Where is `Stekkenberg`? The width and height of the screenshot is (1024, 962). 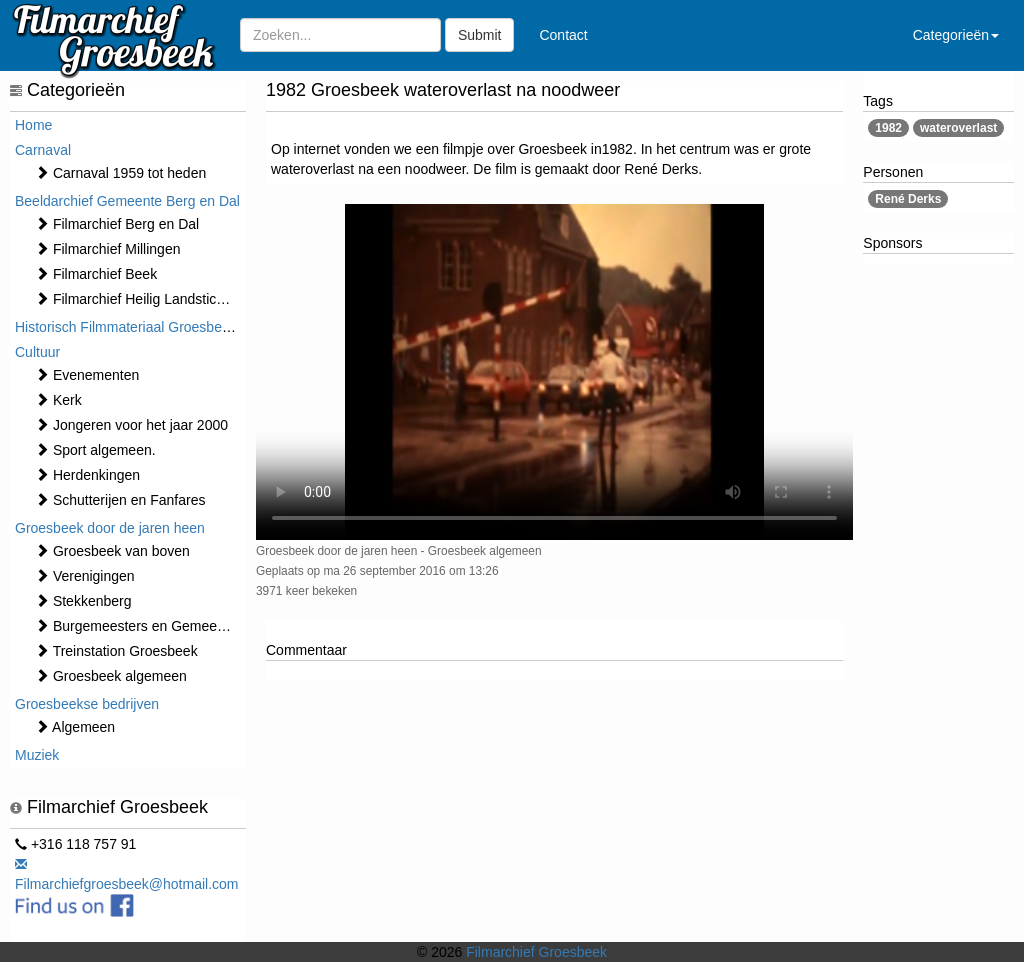 Stekkenberg is located at coordinates (83, 601).